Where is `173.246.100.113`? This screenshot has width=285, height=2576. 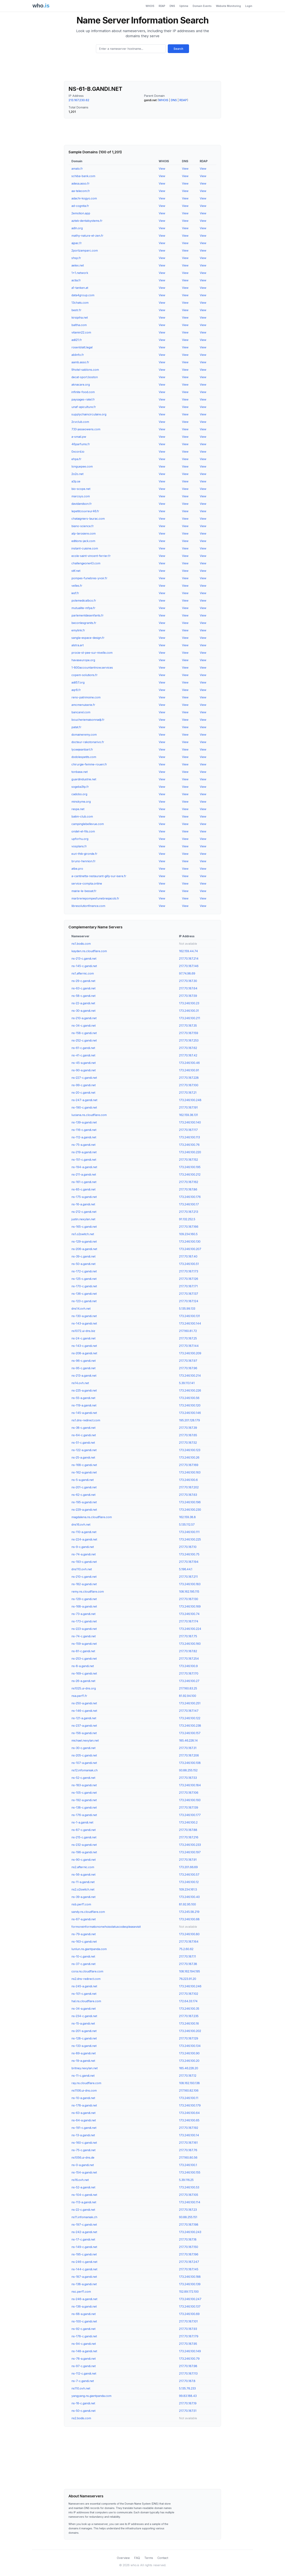 173.246.100.113 is located at coordinates (189, 1137).